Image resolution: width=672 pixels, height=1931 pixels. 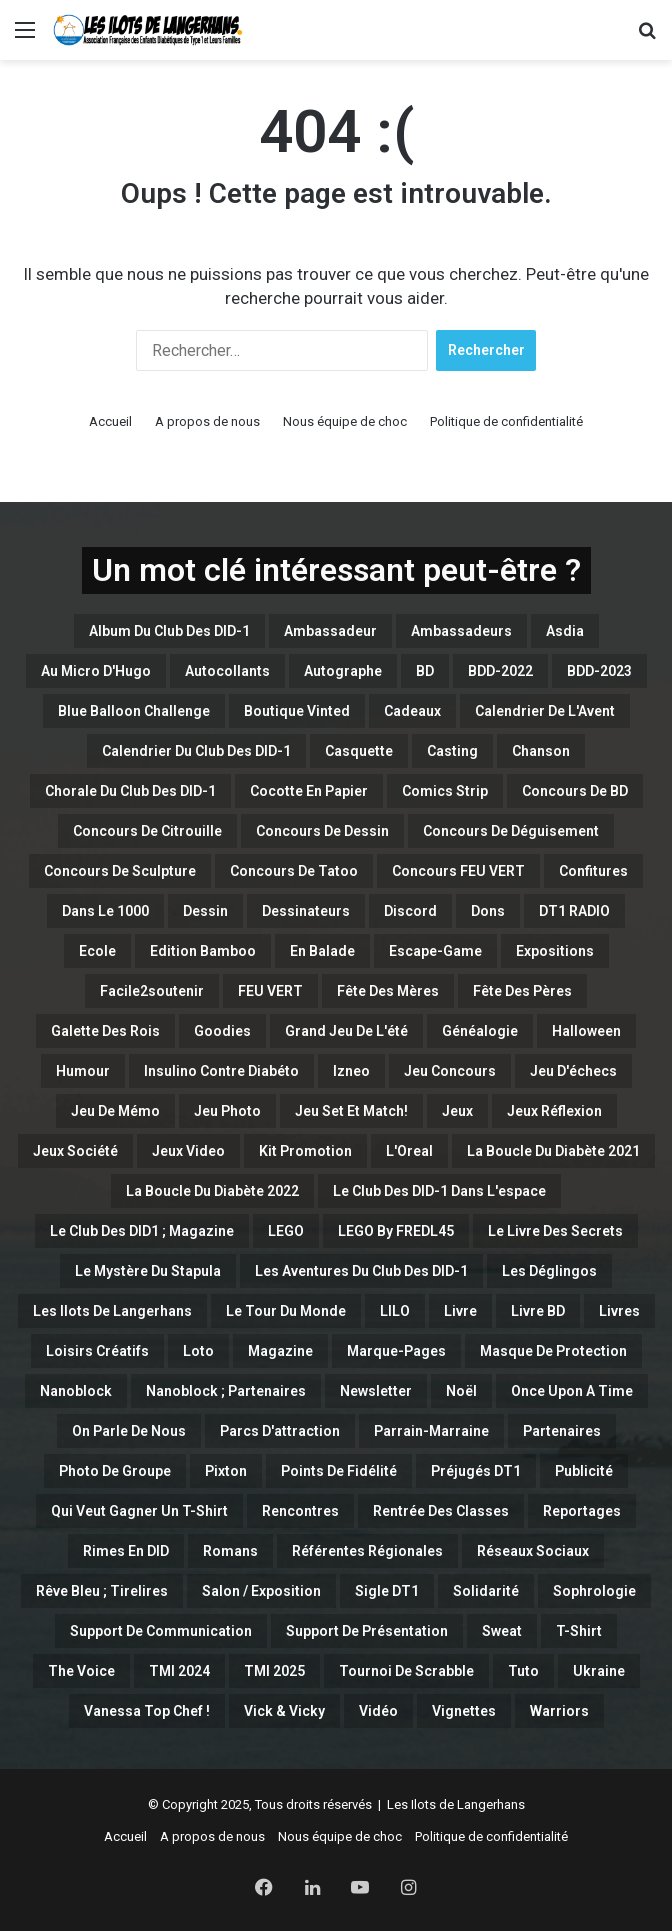 I want to click on Goodies [Goodies (1 élément)], so click(x=222, y=1031).